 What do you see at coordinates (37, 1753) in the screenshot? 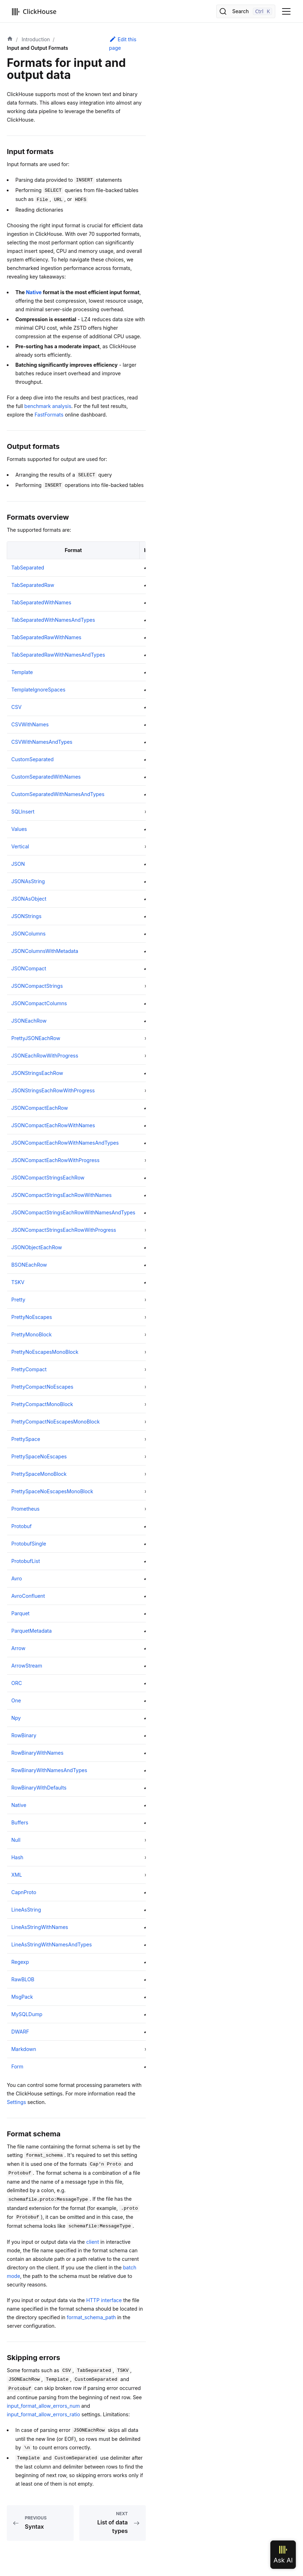
I see `RowBinaryWithNames` at bounding box center [37, 1753].